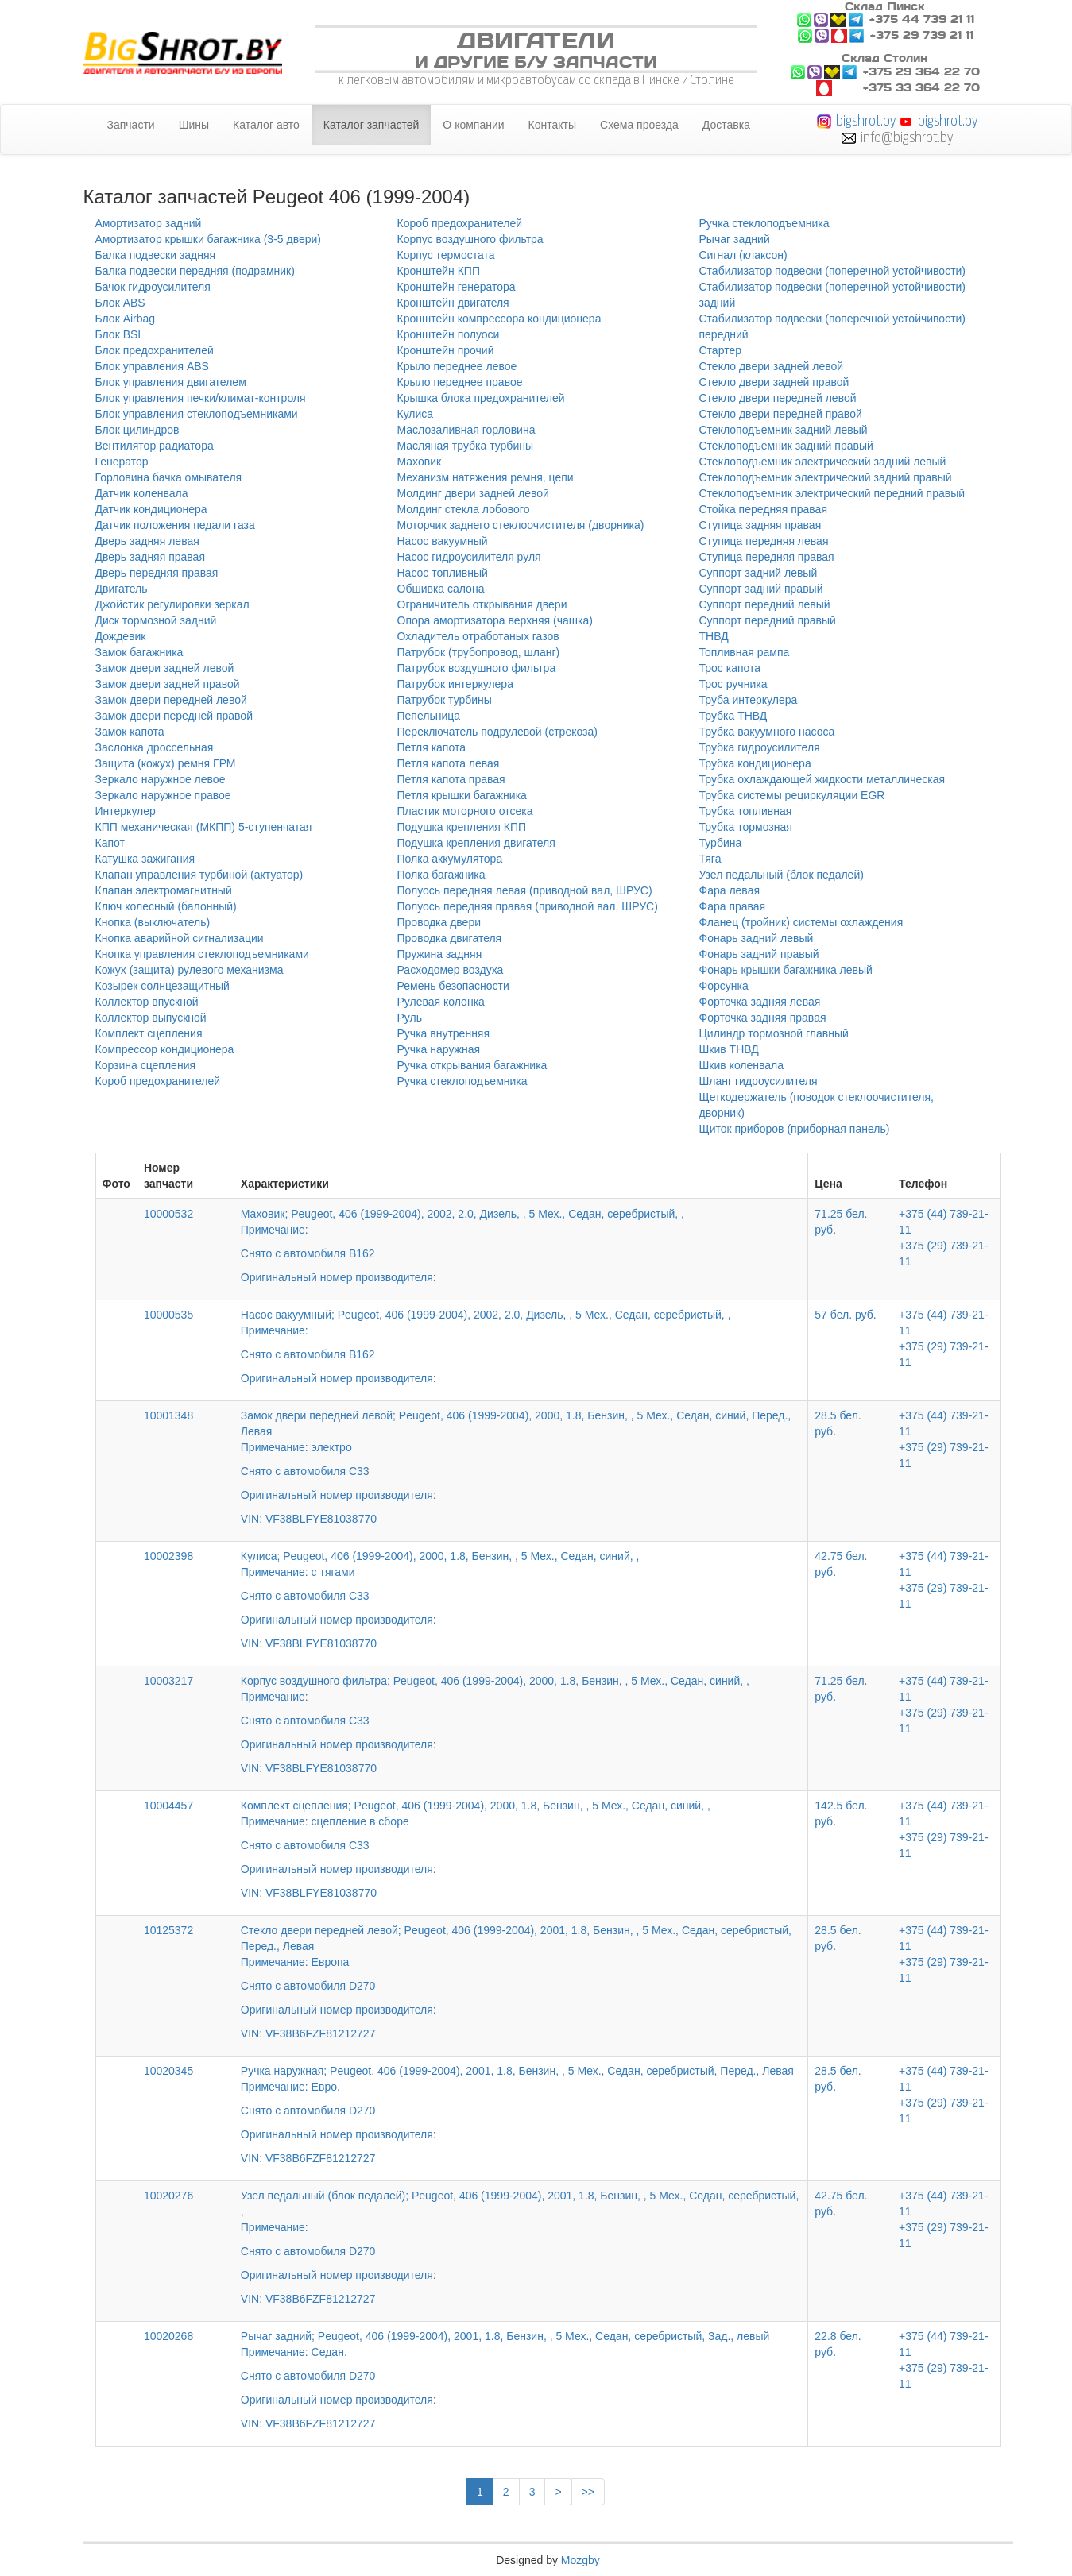 This screenshot has height=2576, width=1072. I want to click on Руль, so click(410, 1017).